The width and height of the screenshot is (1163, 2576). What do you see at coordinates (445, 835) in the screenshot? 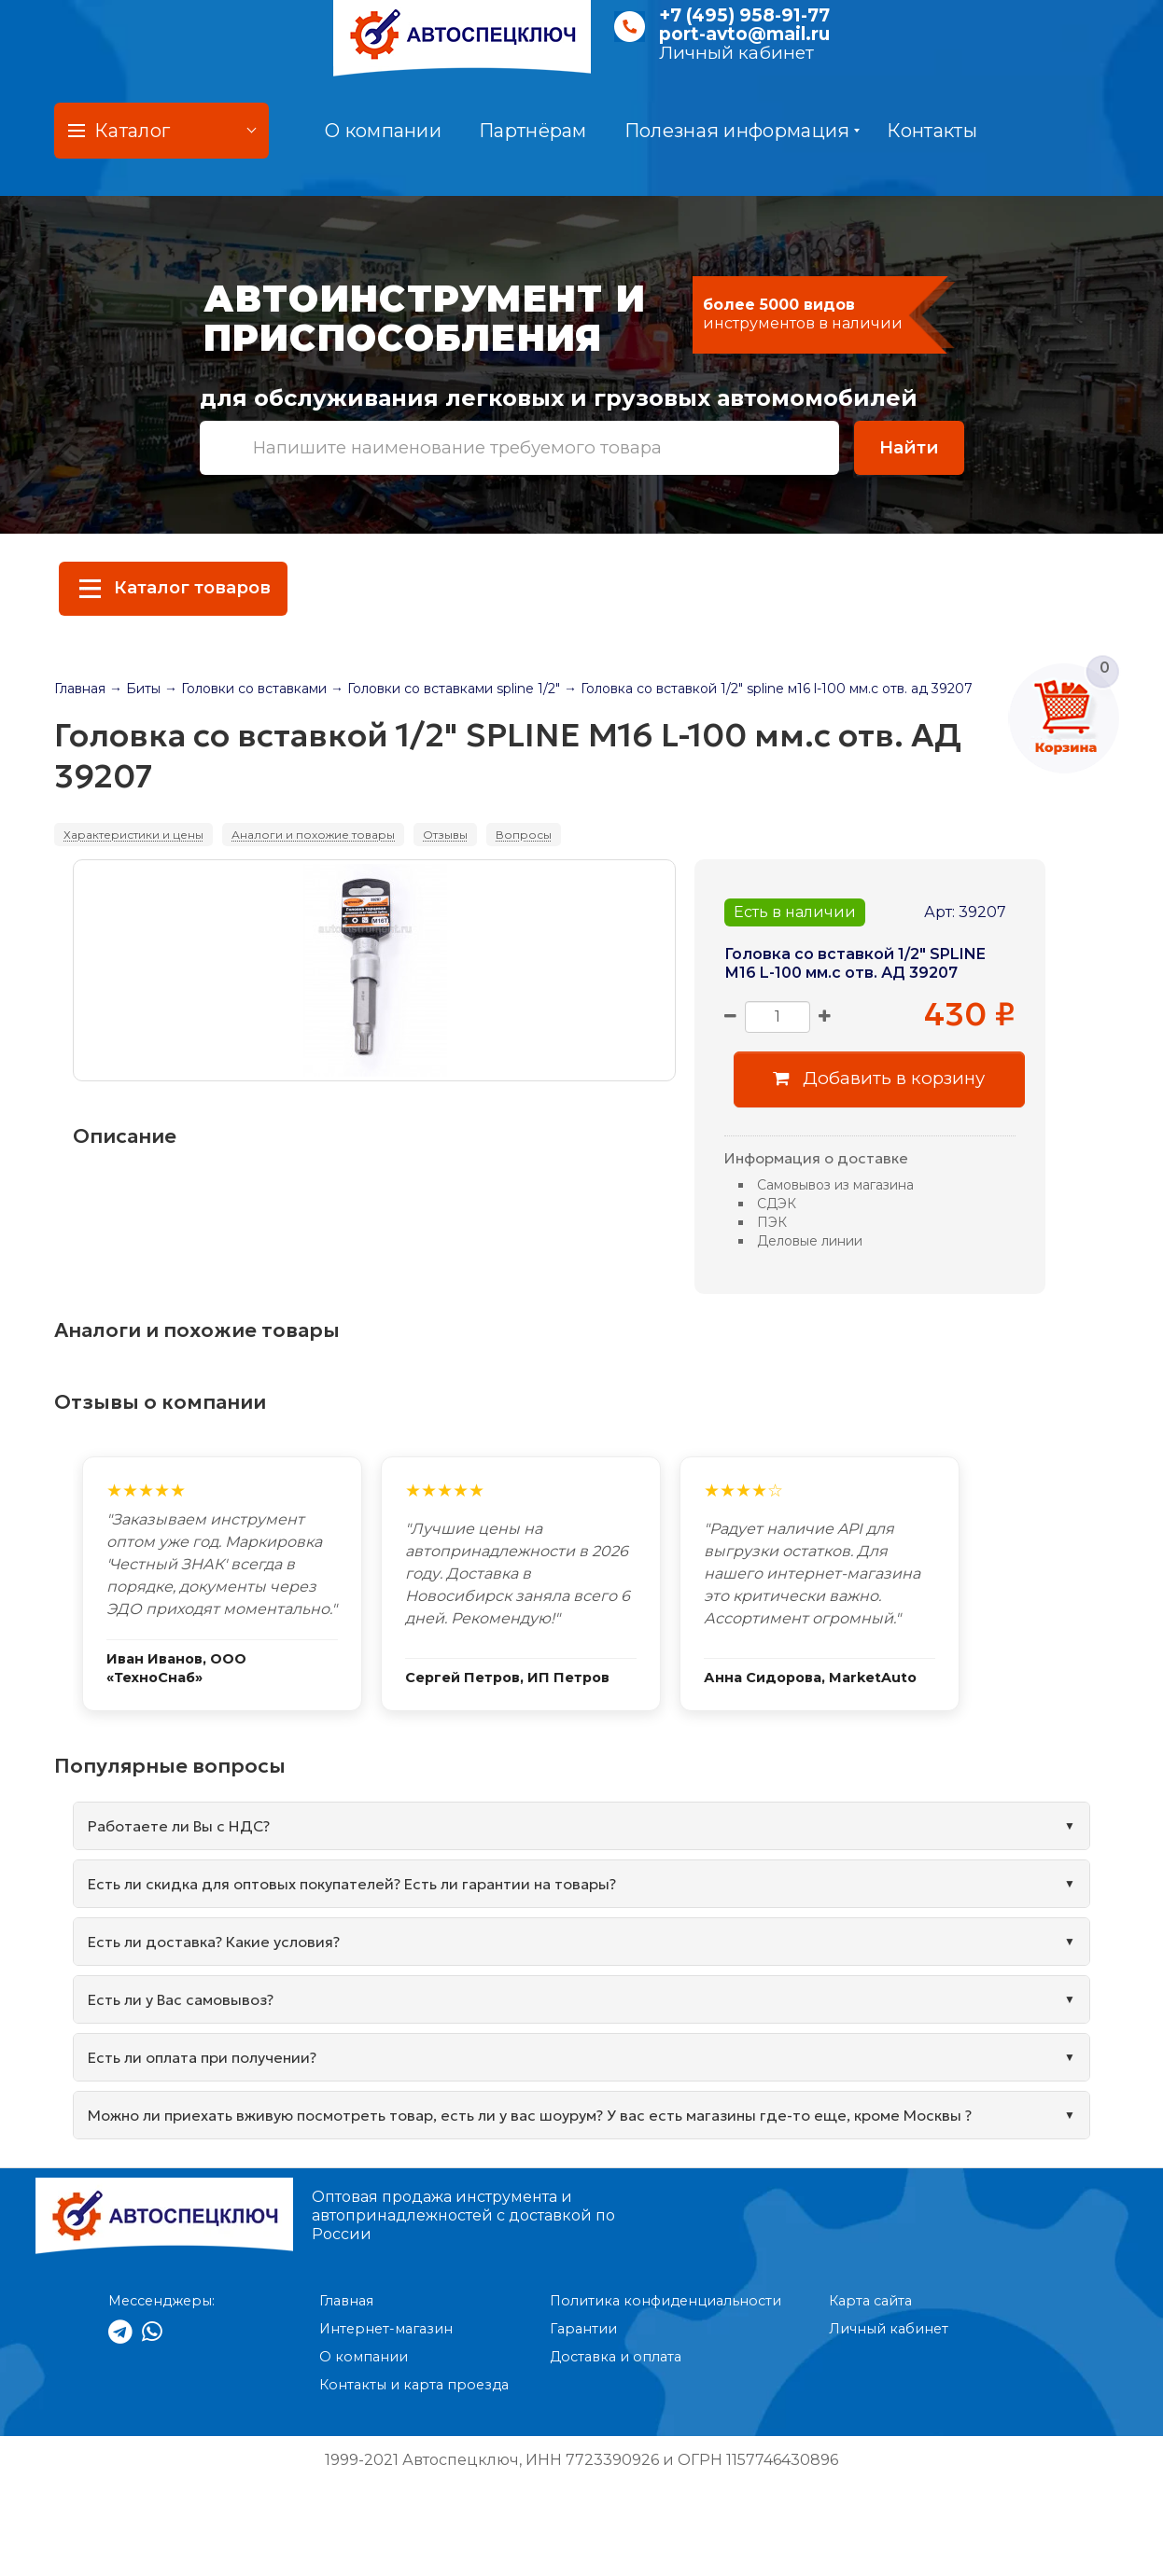
I see `Отзывы` at bounding box center [445, 835].